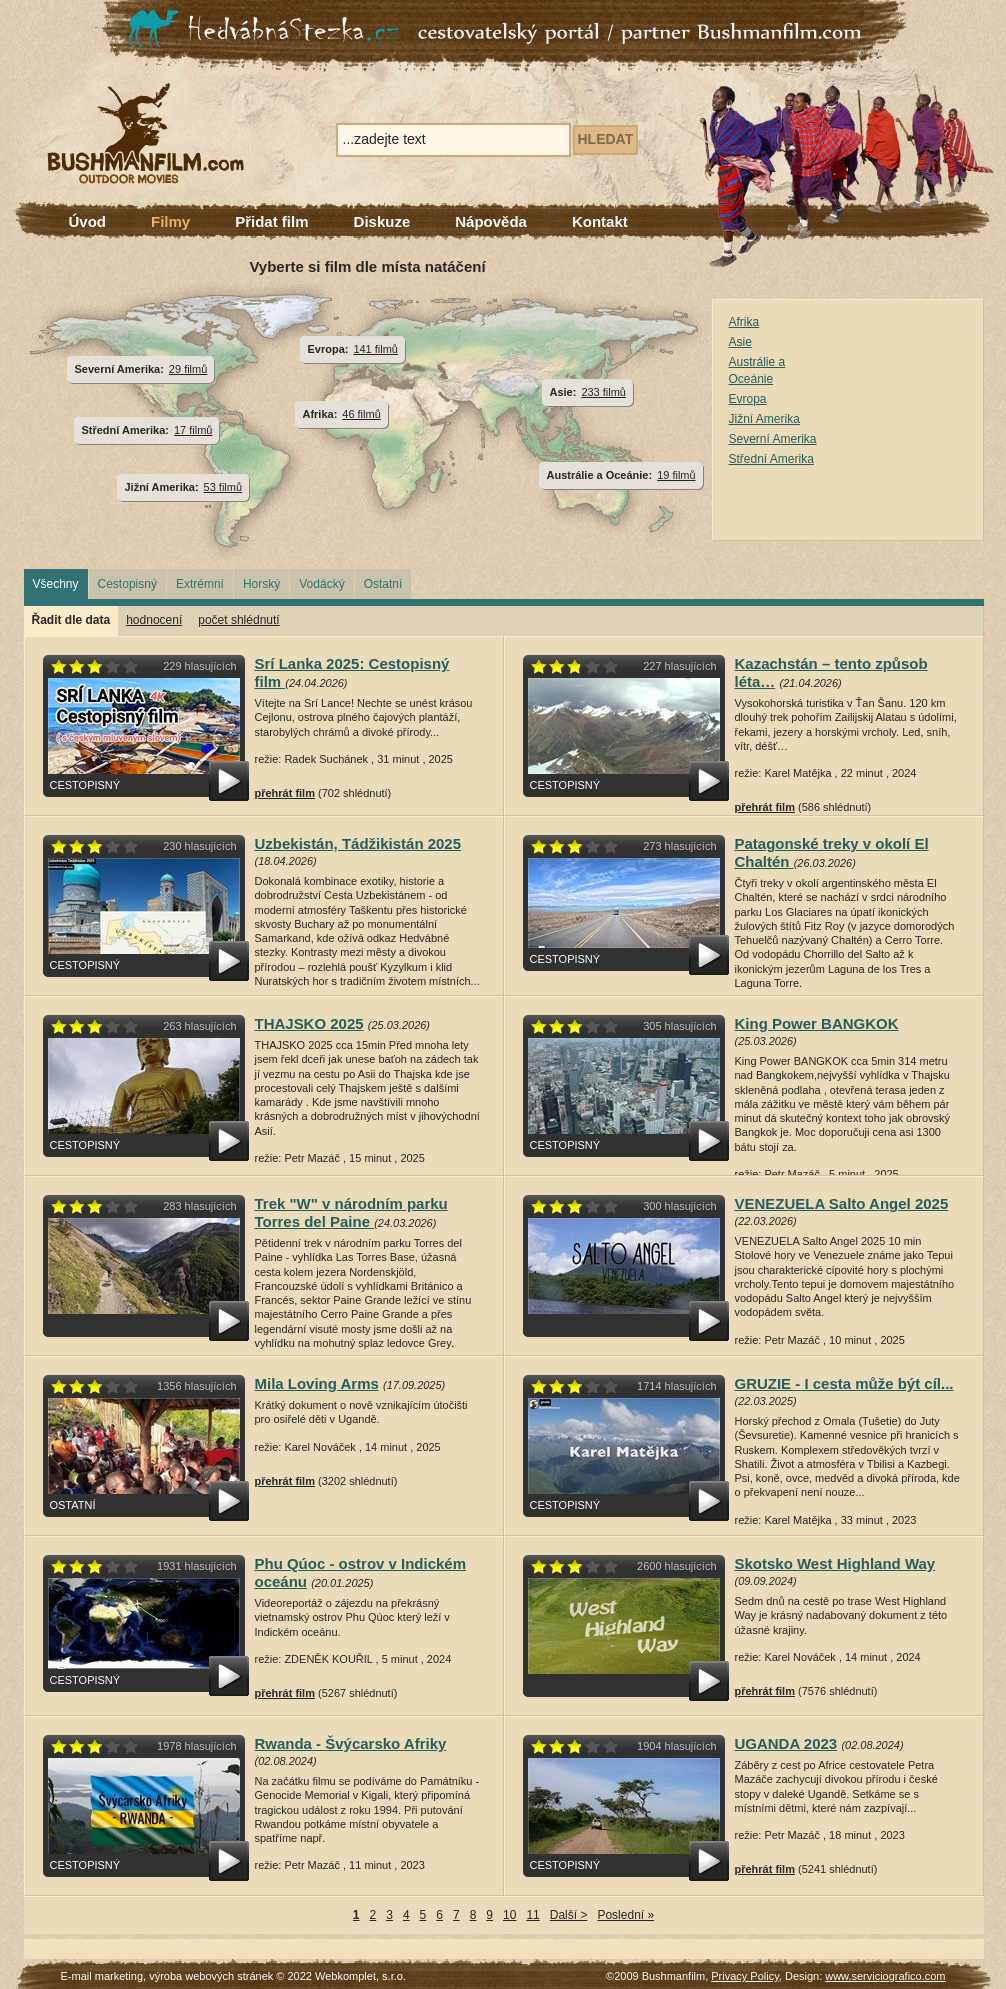  I want to click on Skotsko West Highland Way, so click(835, 1563).